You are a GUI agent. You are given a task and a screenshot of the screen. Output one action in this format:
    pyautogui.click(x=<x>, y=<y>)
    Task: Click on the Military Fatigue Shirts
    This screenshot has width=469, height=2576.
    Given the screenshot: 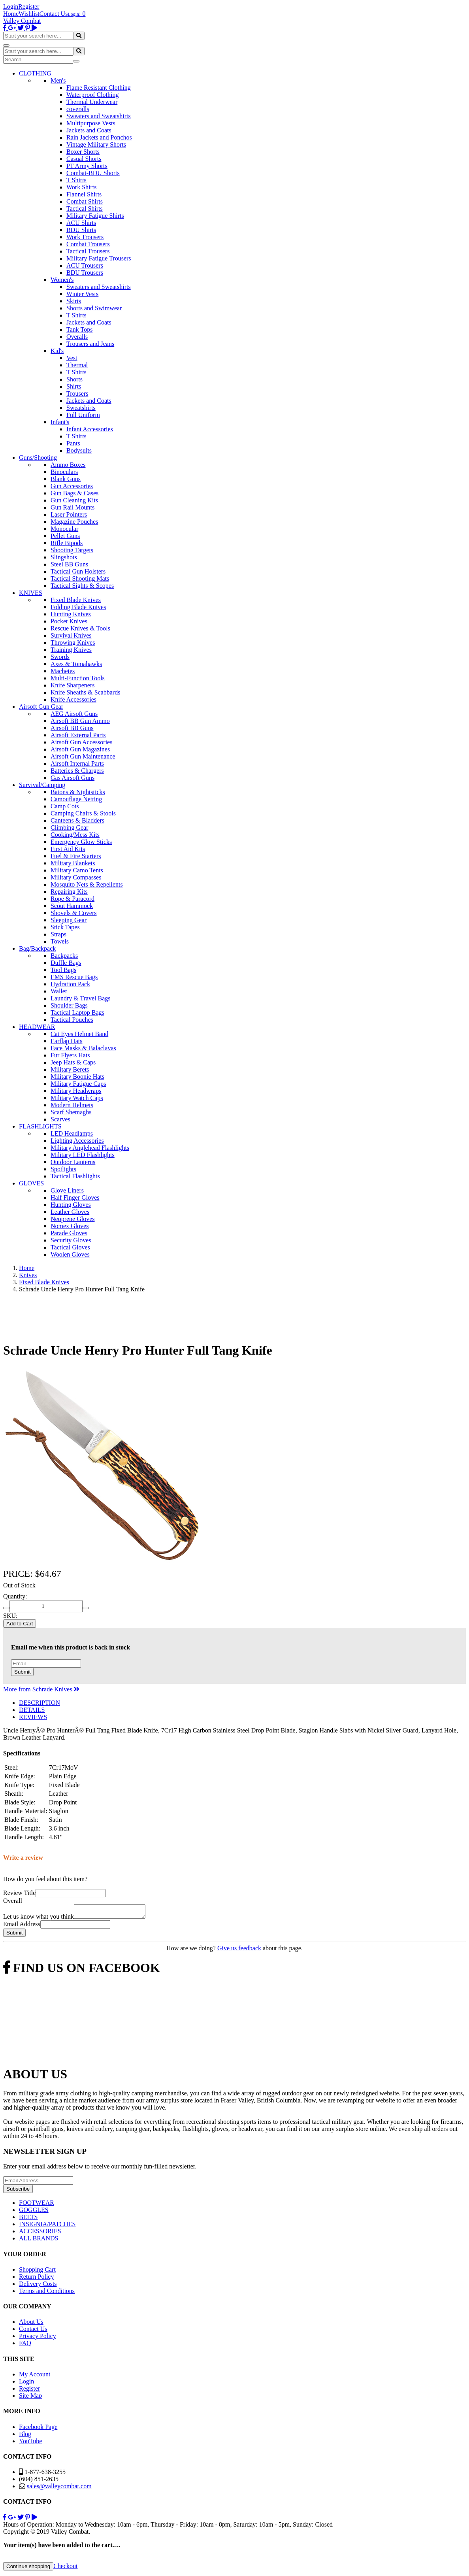 What is the action you would take?
    pyautogui.click(x=95, y=215)
    